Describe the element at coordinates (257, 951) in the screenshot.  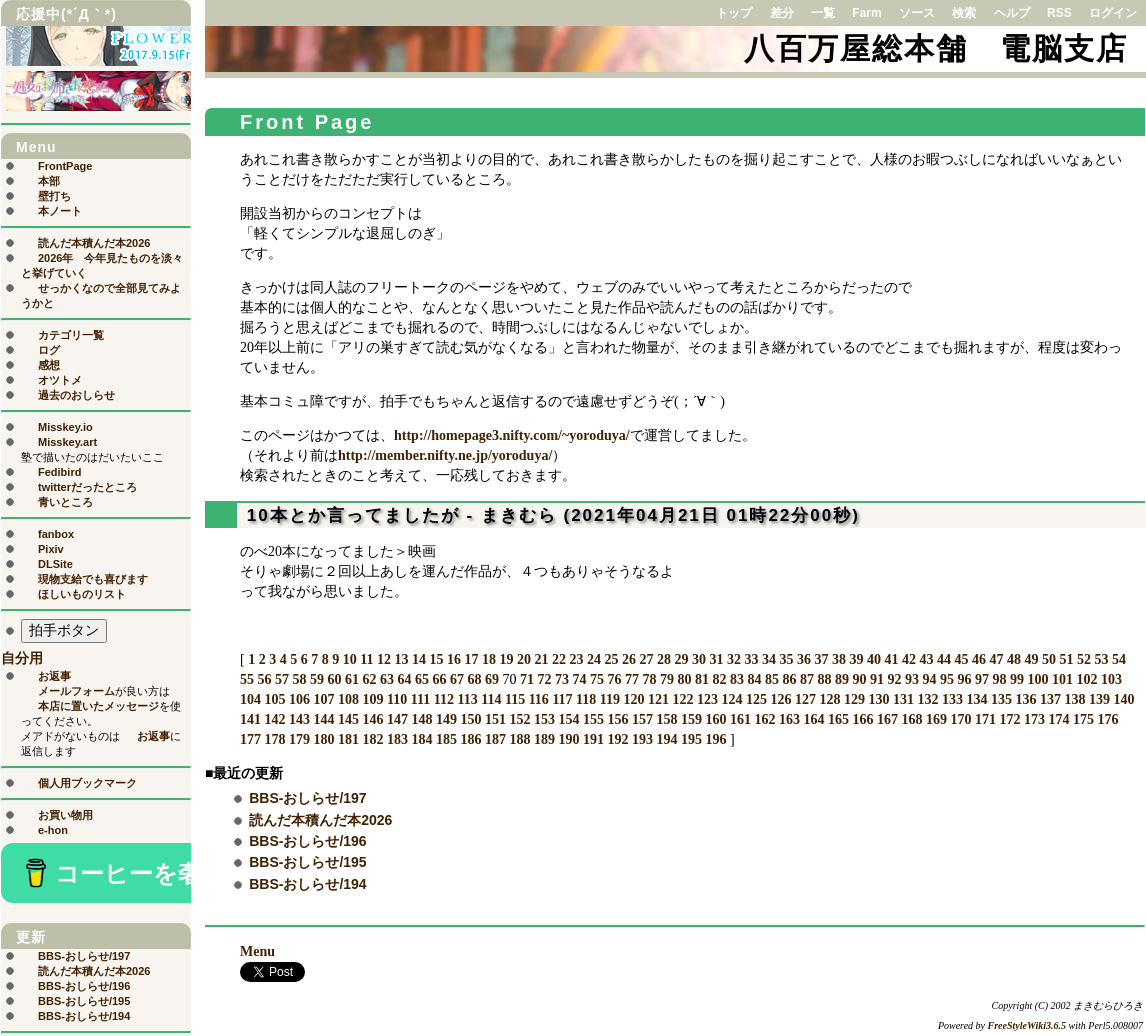
I see `Menu` at that location.